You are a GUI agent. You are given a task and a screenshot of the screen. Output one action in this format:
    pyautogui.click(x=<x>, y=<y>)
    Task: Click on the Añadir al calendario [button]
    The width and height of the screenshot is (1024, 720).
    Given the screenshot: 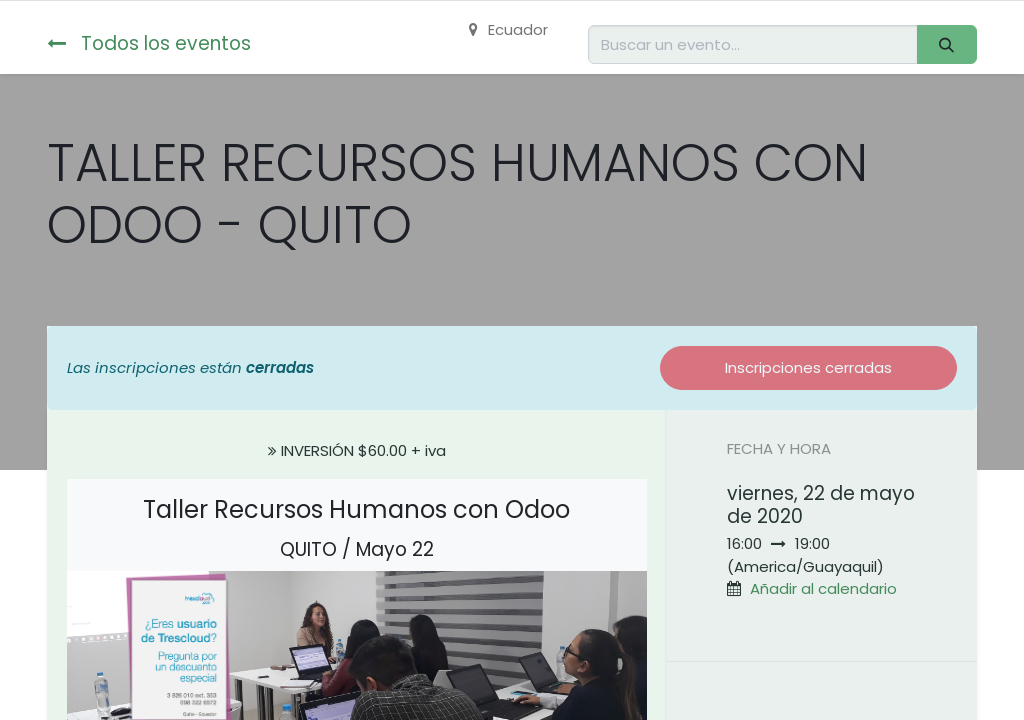 What is the action you would take?
    pyautogui.click(x=823, y=588)
    